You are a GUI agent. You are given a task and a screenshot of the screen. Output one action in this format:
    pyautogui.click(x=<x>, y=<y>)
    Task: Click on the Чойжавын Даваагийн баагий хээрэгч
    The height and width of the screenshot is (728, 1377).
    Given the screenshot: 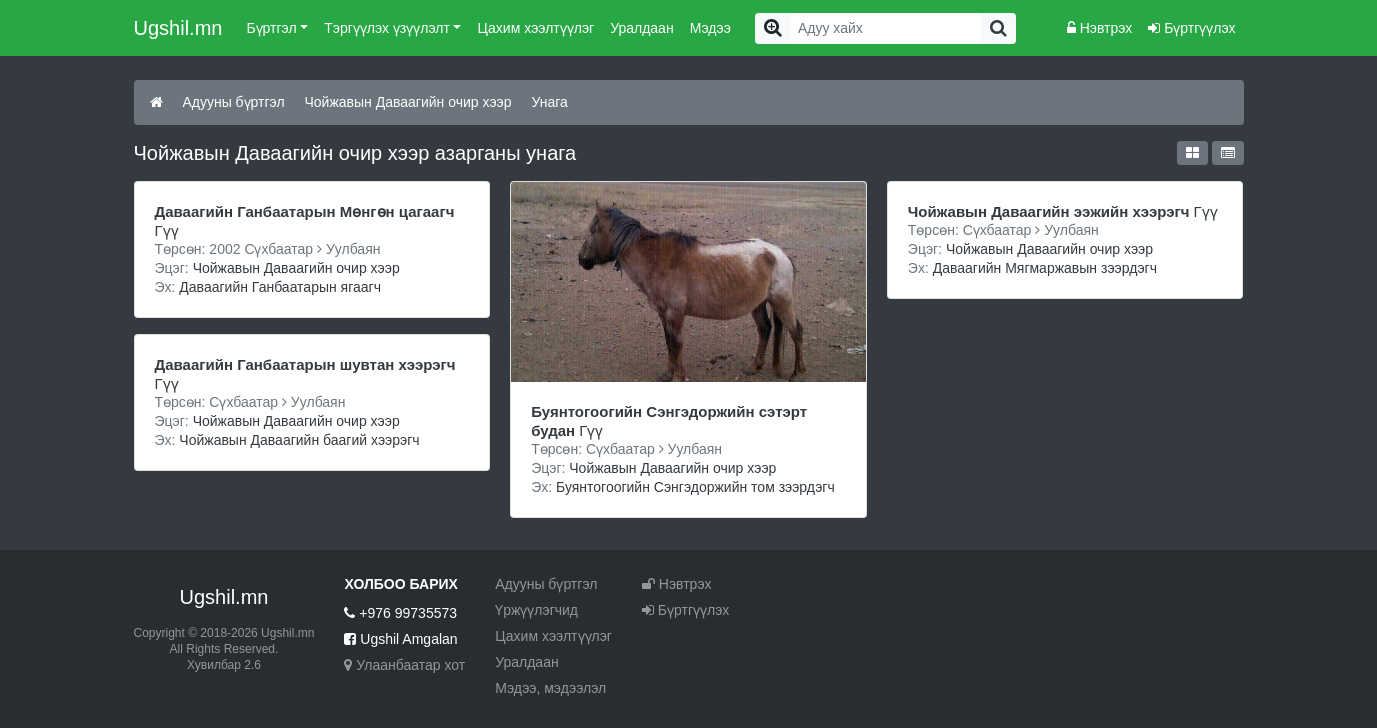 What is the action you would take?
    pyautogui.click(x=299, y=440)
    